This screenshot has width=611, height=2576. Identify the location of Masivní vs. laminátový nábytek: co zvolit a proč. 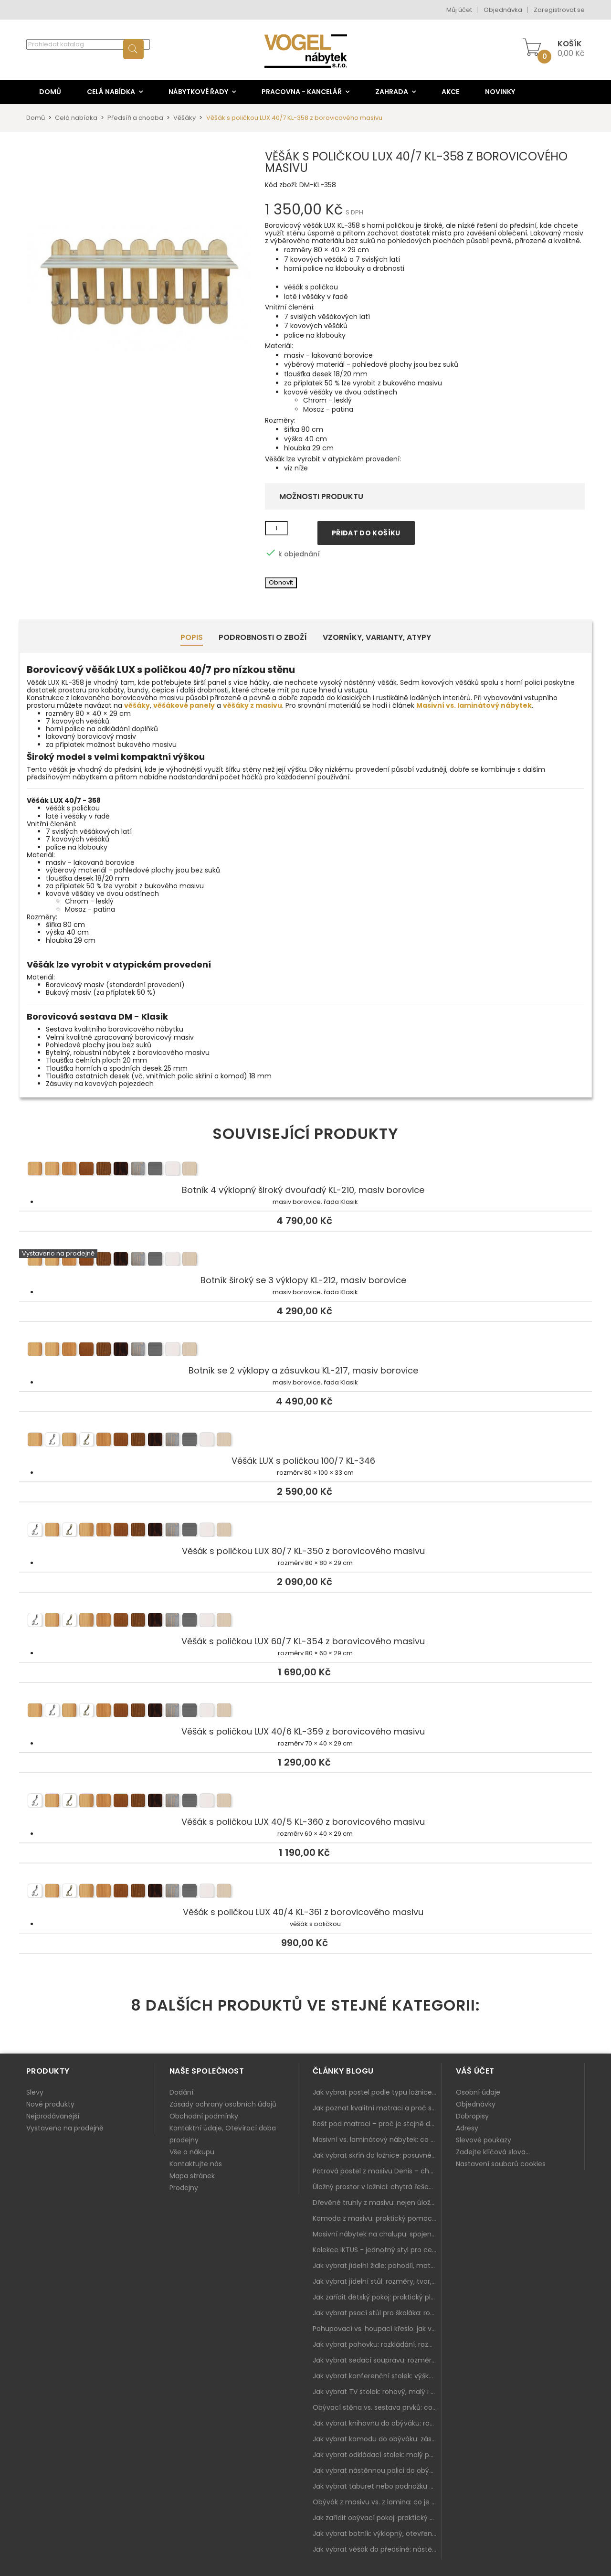
(377, 2139).